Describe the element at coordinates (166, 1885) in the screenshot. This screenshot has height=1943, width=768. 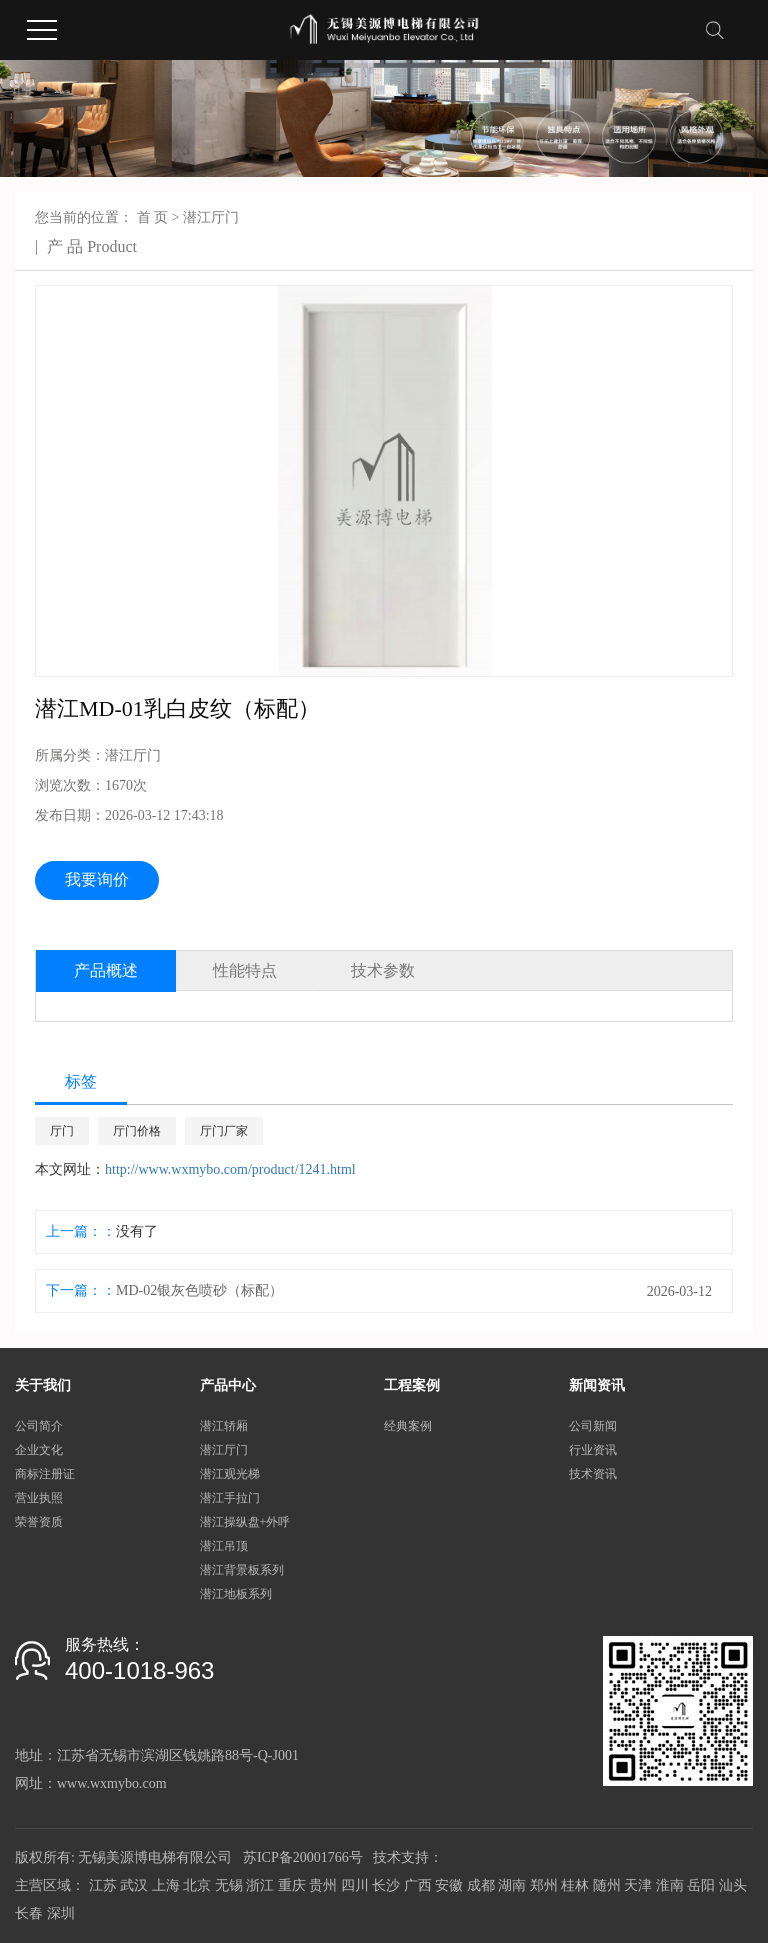
I see `上海` at that location.